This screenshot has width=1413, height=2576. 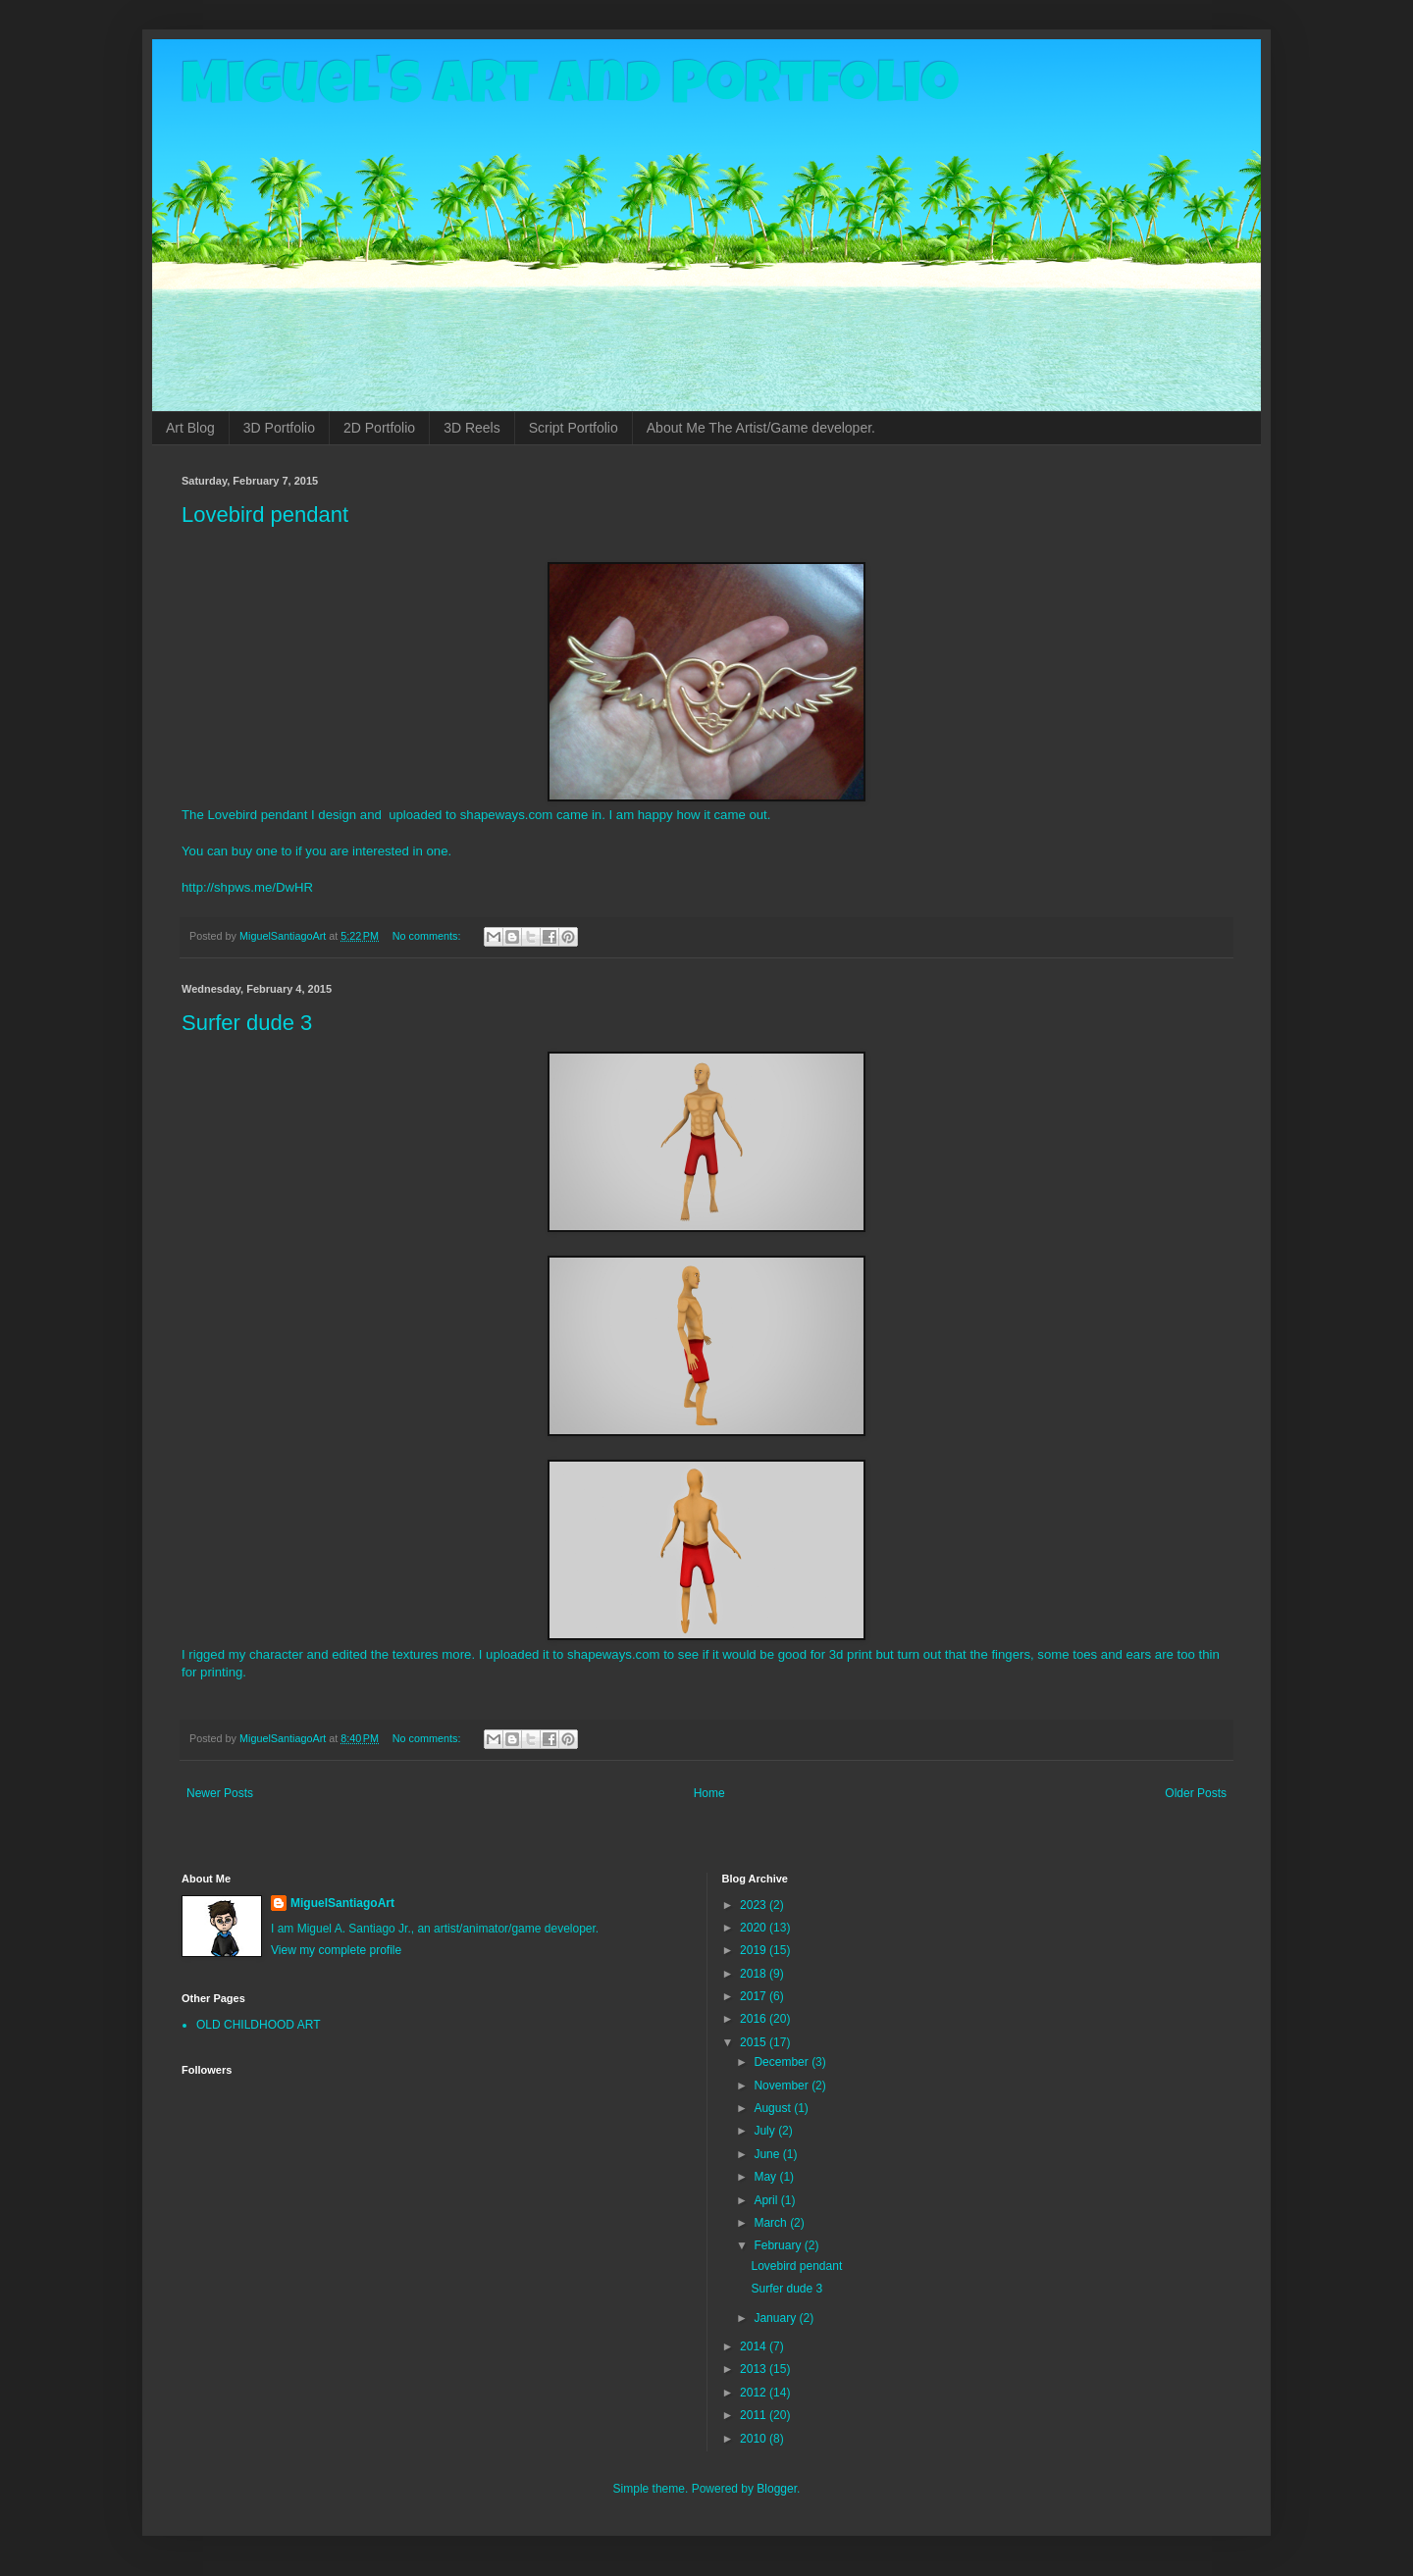 I want to click on Lovebird pendant, so click(x=265, y=514).